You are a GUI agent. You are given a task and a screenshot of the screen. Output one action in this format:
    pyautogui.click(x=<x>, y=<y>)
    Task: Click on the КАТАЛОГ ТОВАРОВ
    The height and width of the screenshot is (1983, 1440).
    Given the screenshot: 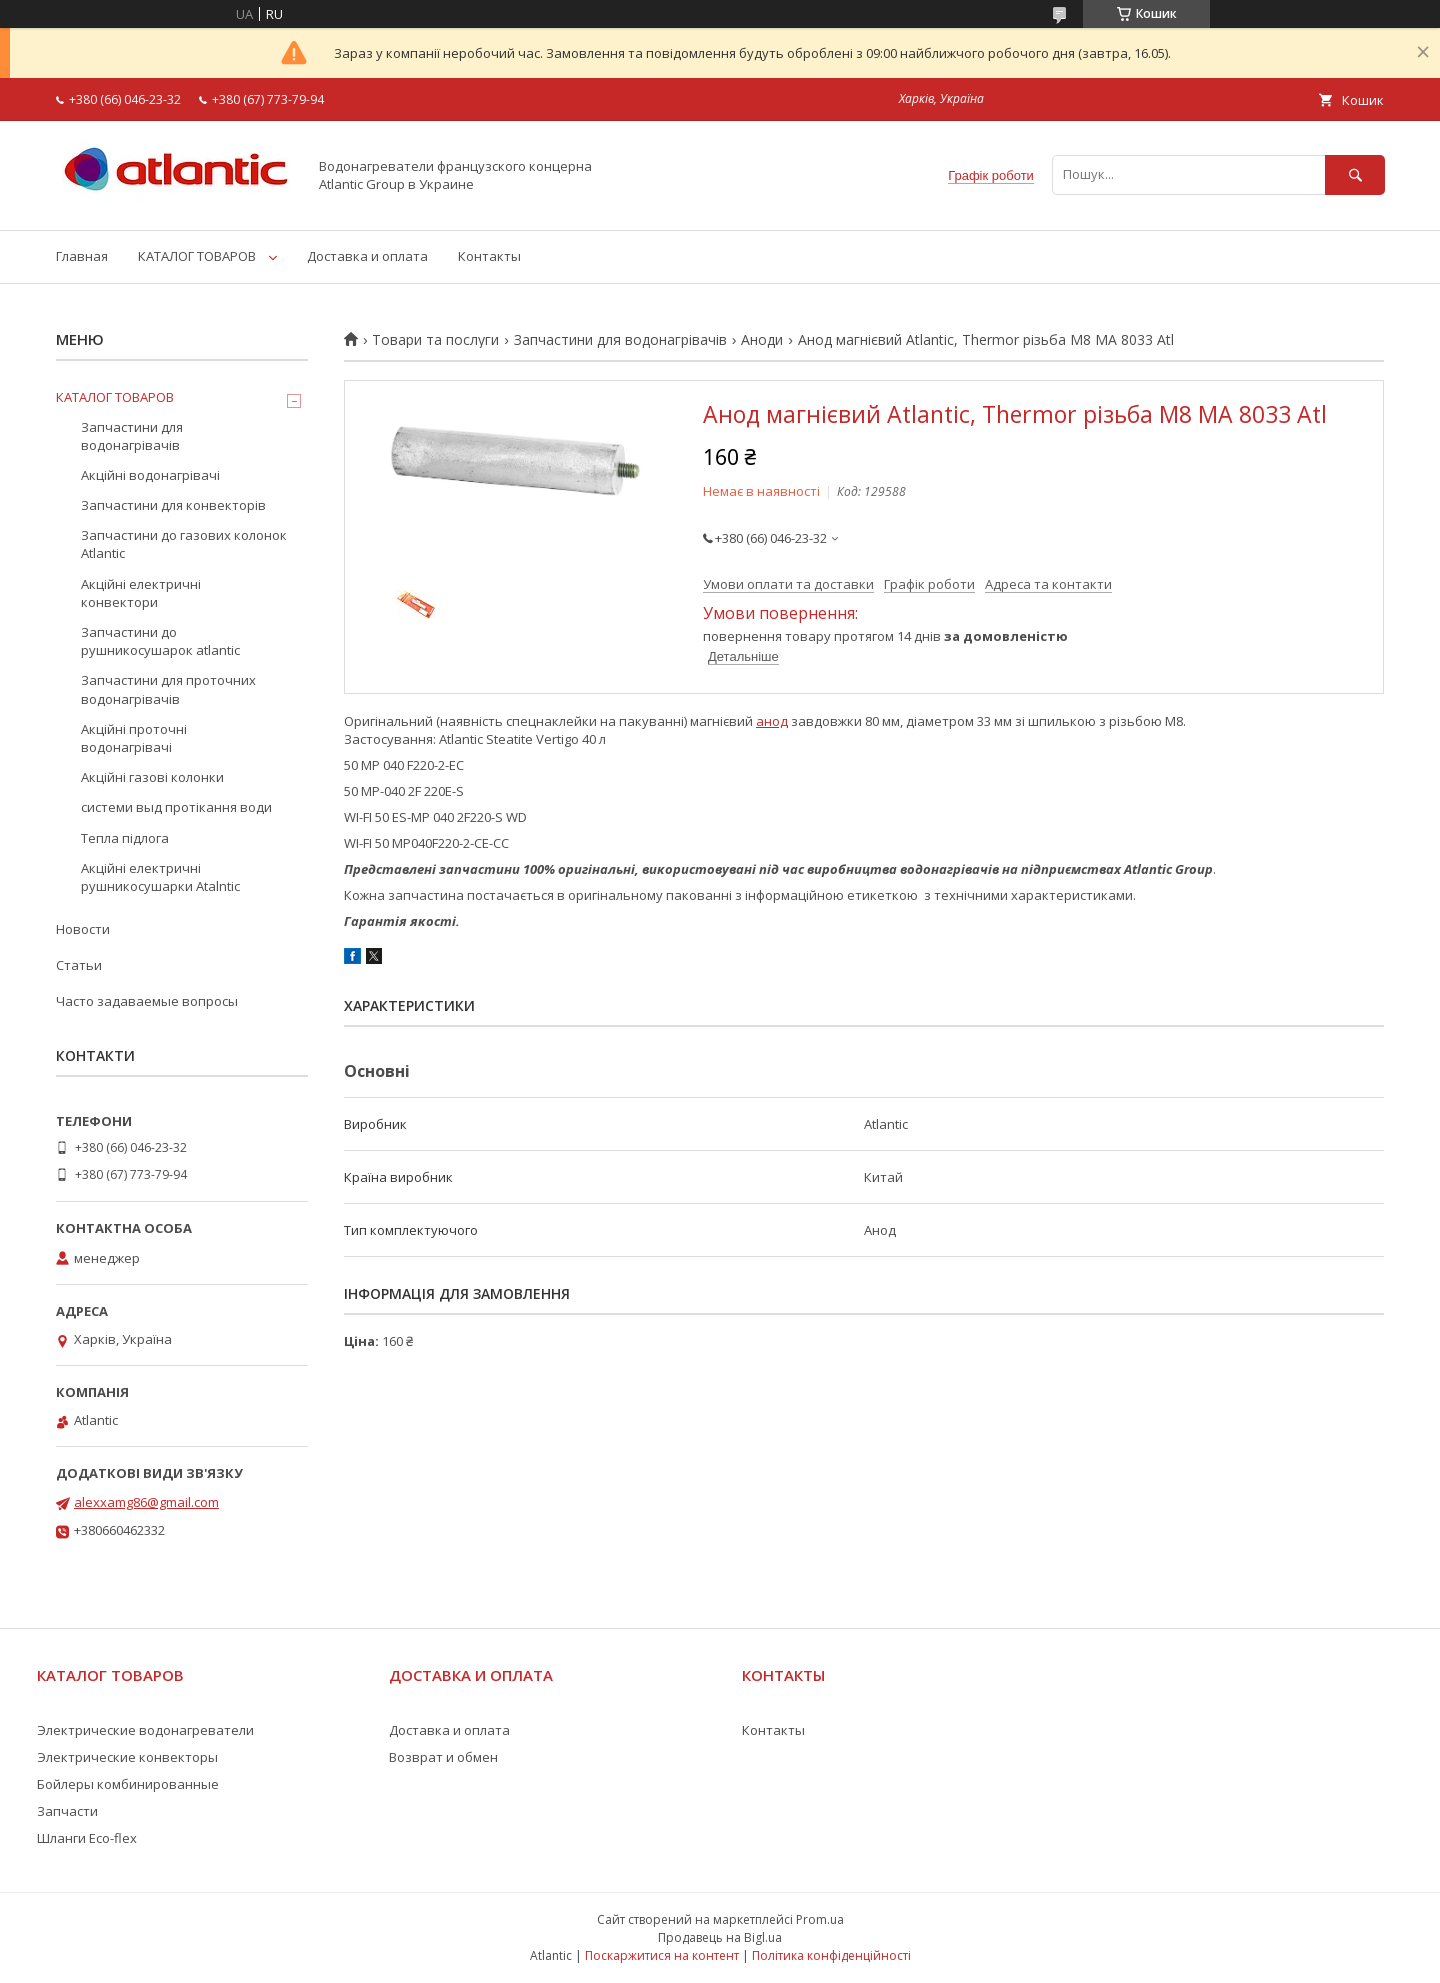 What is the action you would take?
    pyautogui.click(x=197, y=256)
    